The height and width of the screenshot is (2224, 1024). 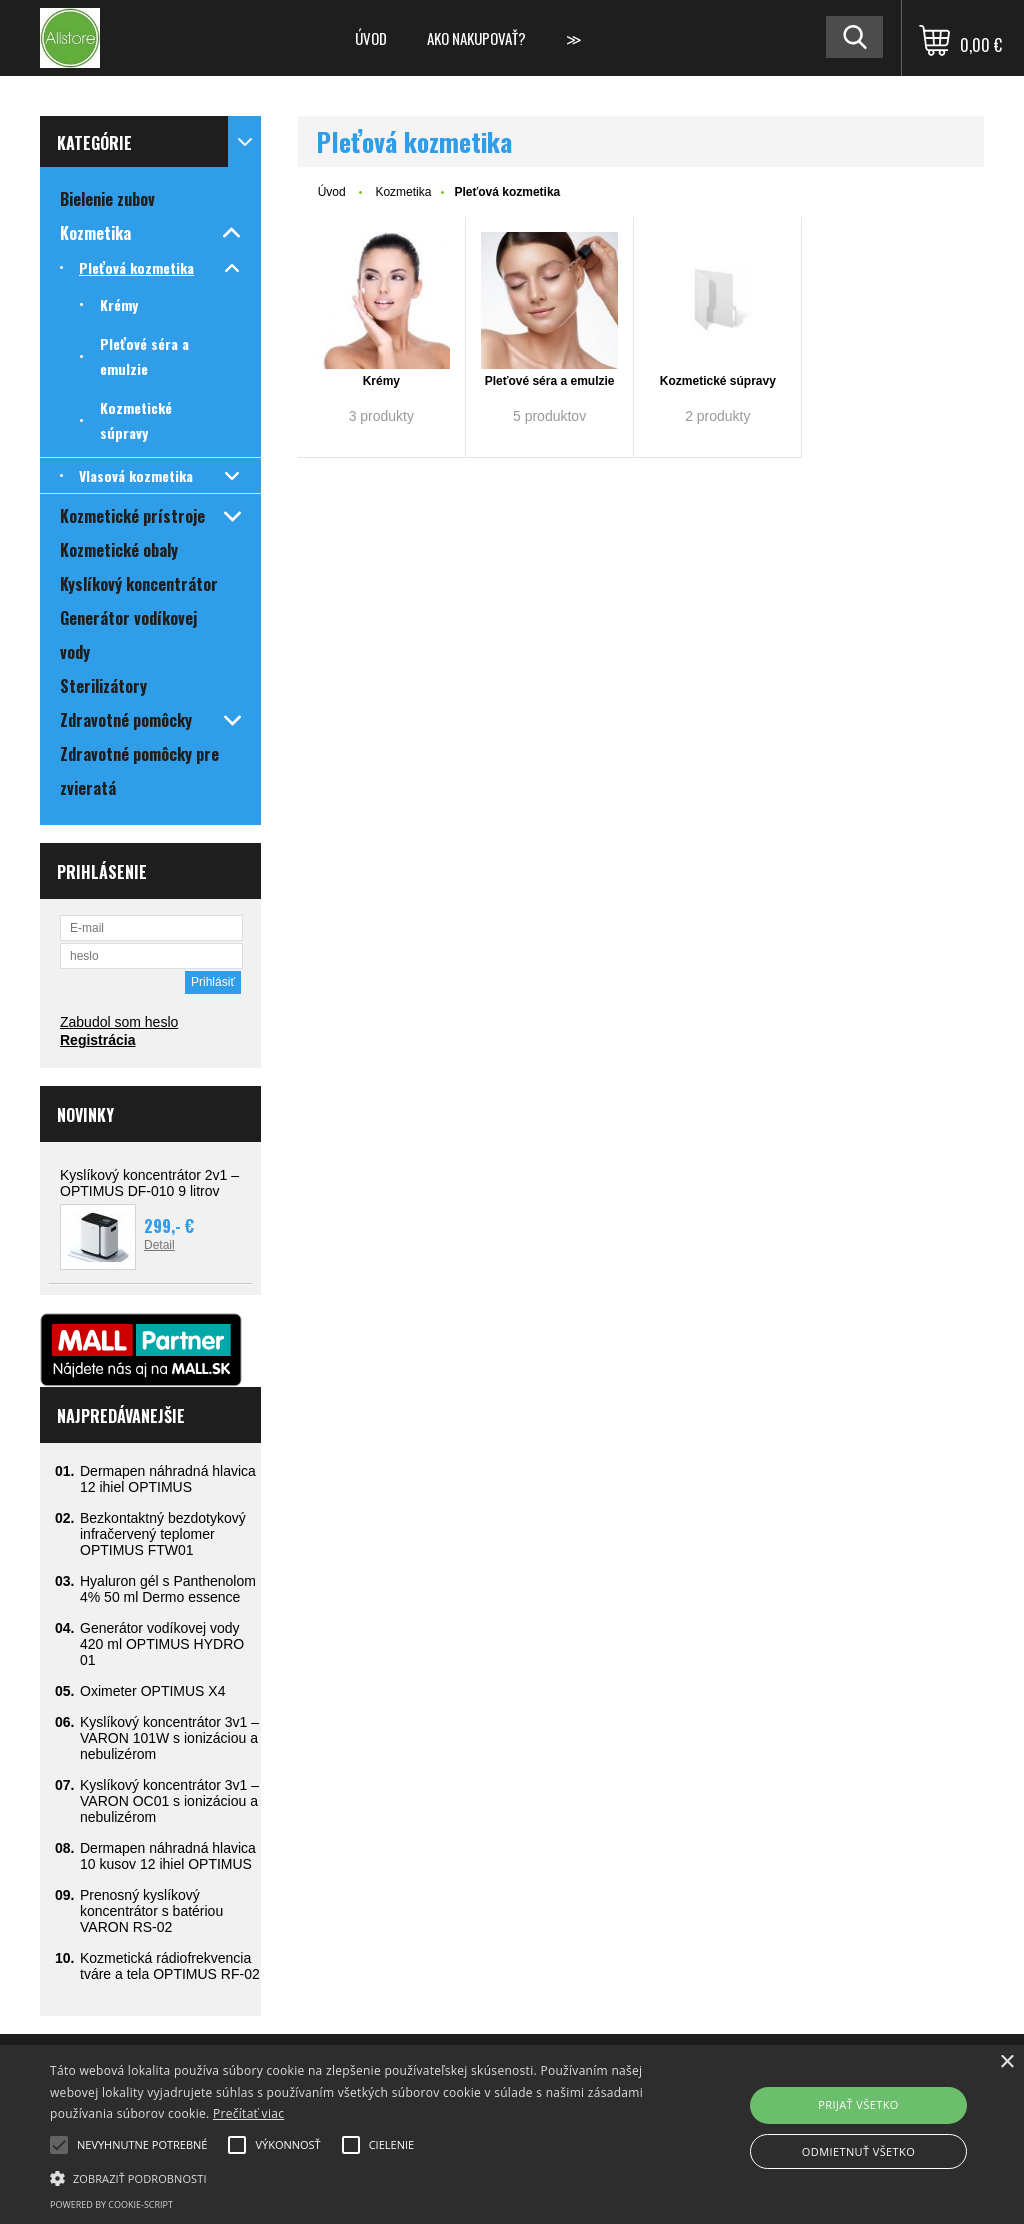 What do you see at coordinates (1006, 2062) in the screenshot?
I see `× [button]` at bounding box center [1006, 2062].